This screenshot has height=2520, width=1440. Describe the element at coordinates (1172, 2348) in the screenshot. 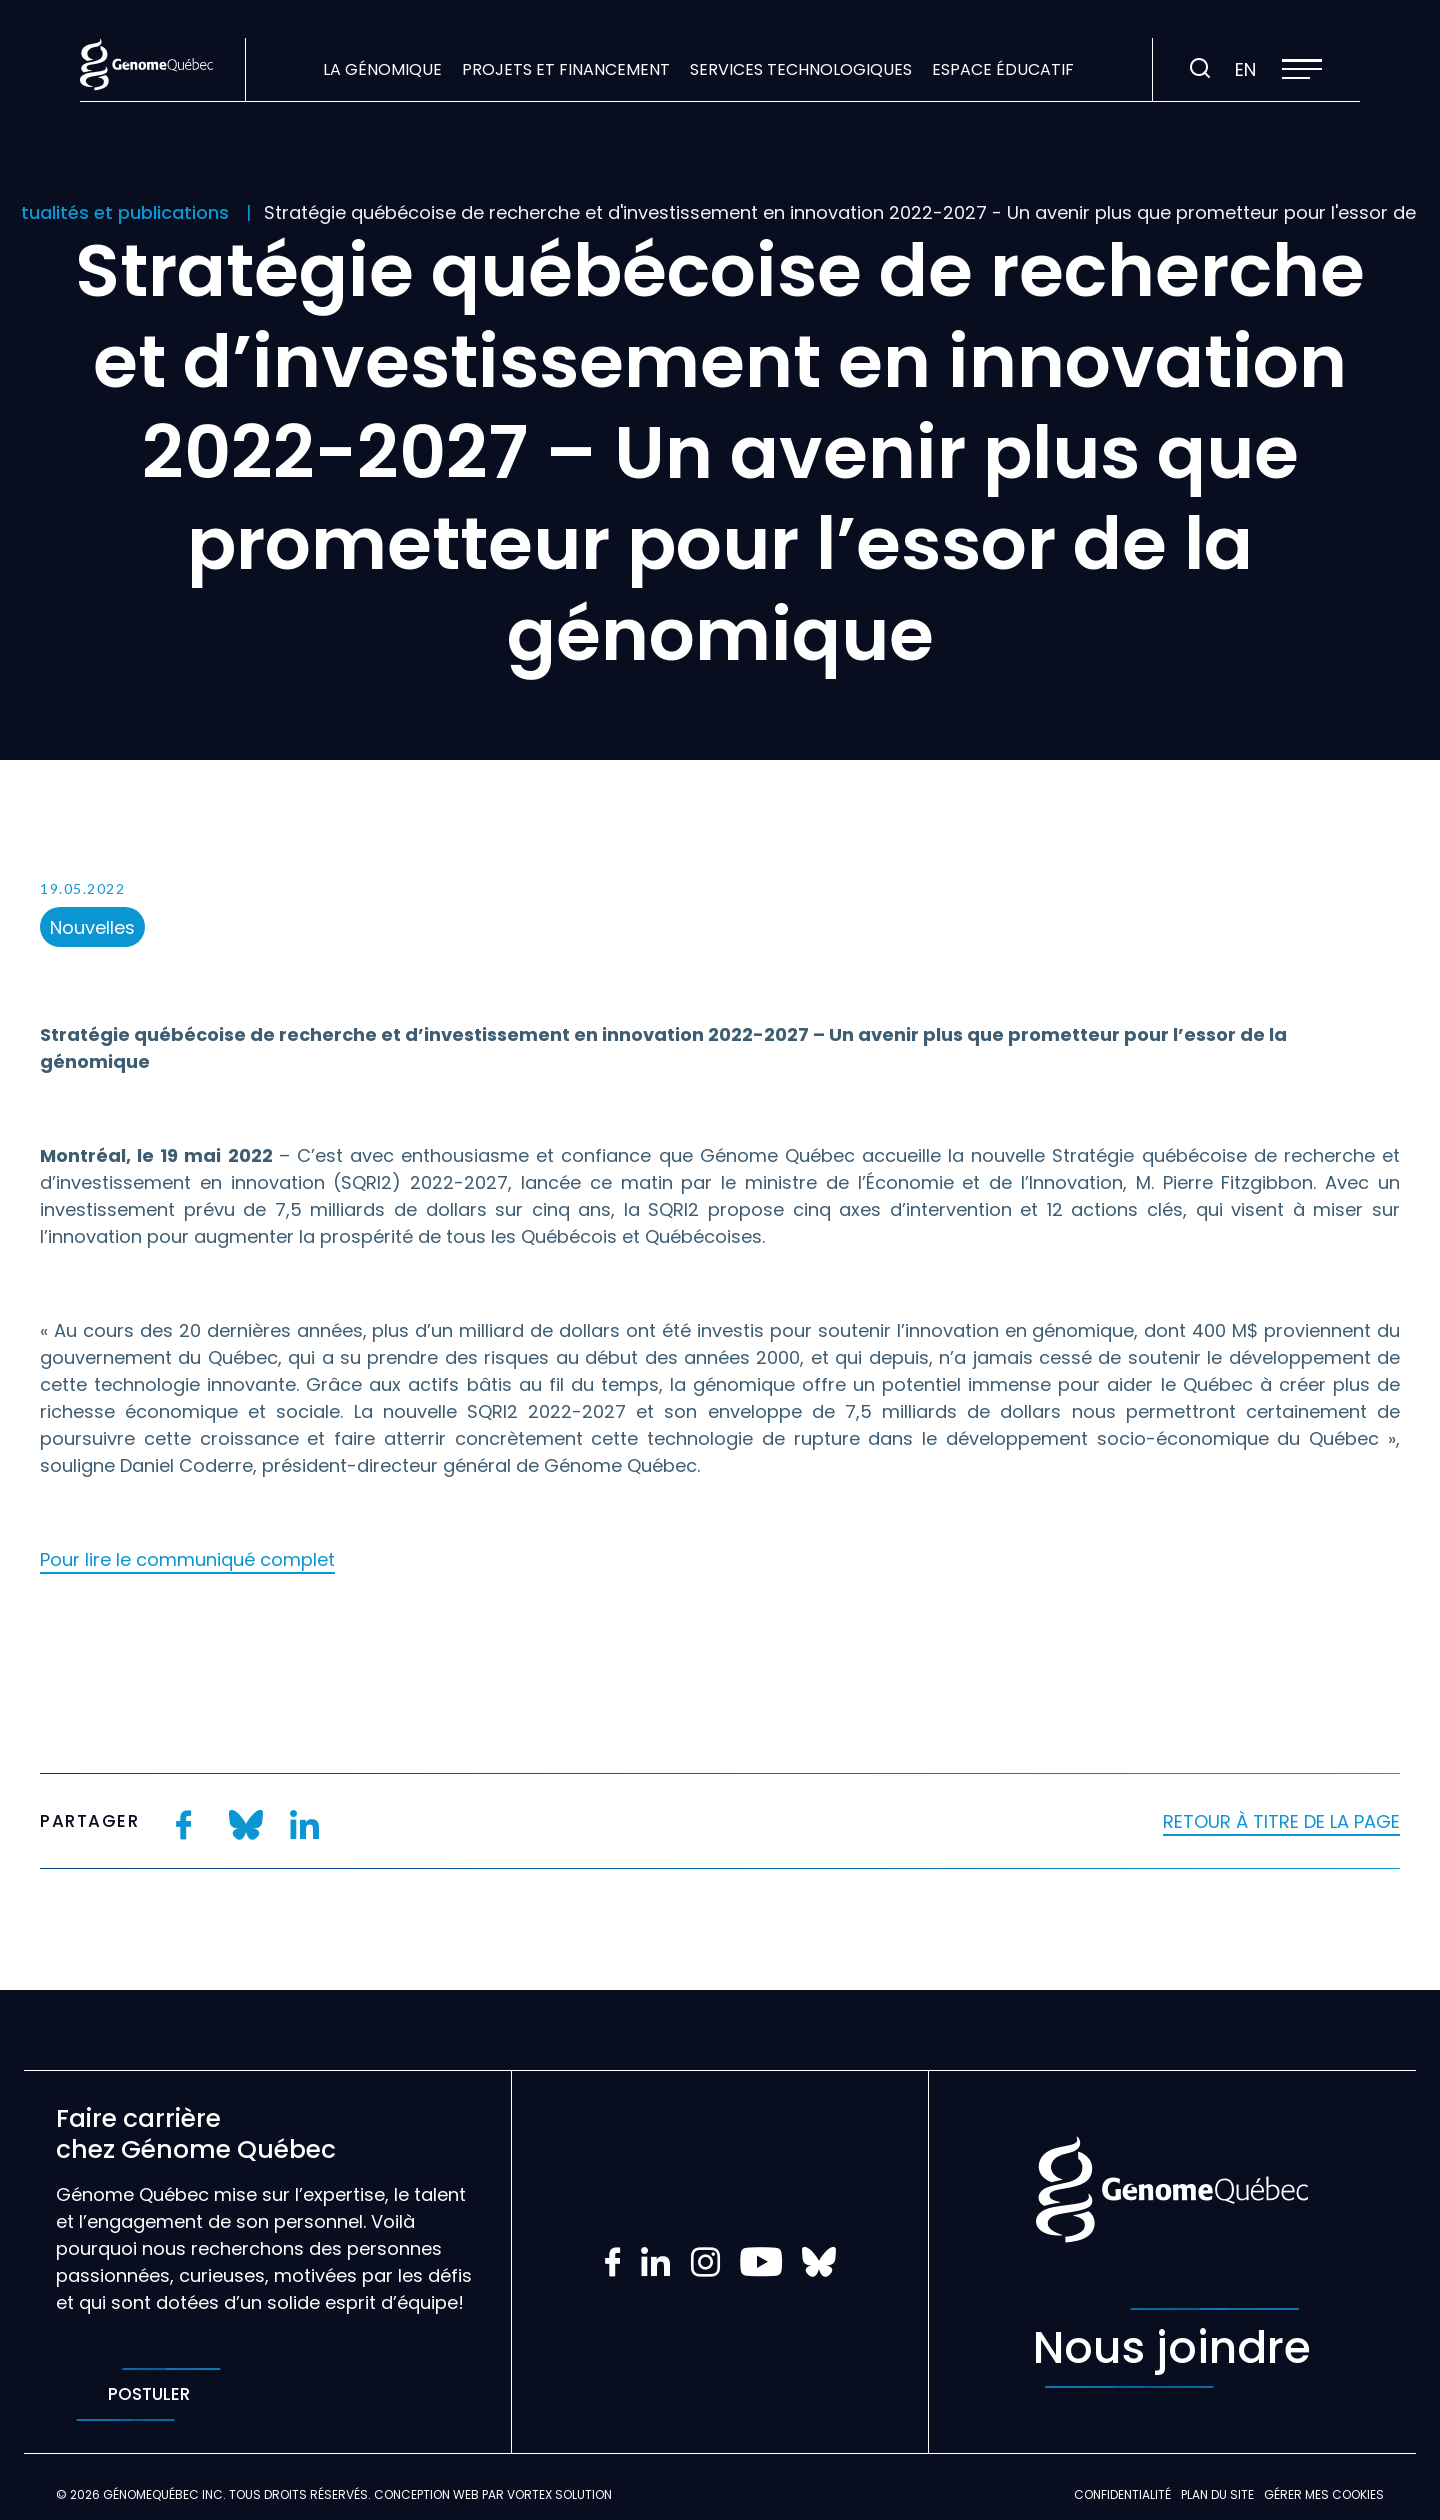

I see `Nous joindre` at that location.